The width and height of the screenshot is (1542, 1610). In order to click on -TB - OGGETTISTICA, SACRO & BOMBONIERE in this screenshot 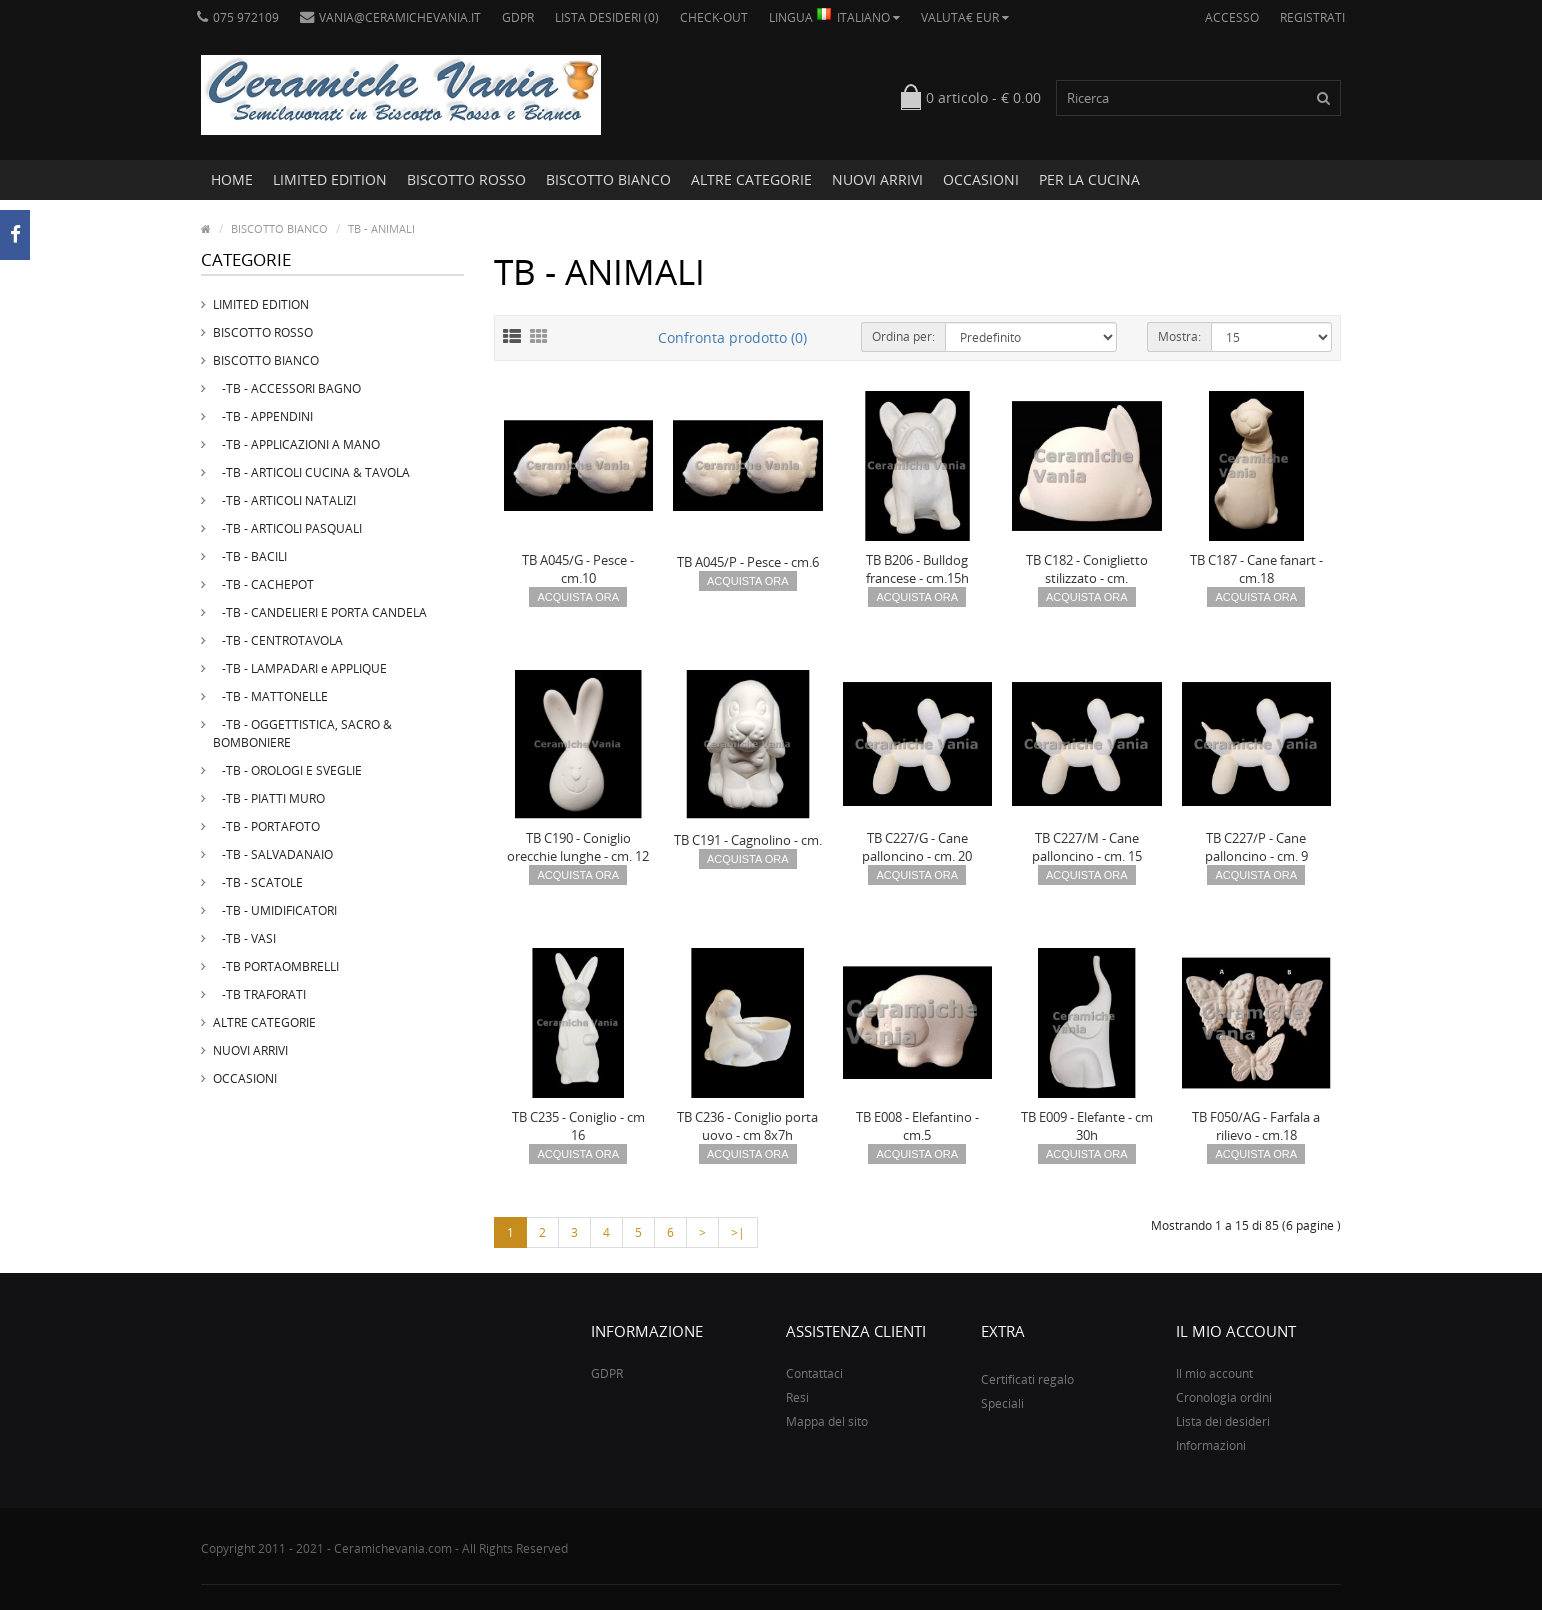, I will do `click(302, 733)`.